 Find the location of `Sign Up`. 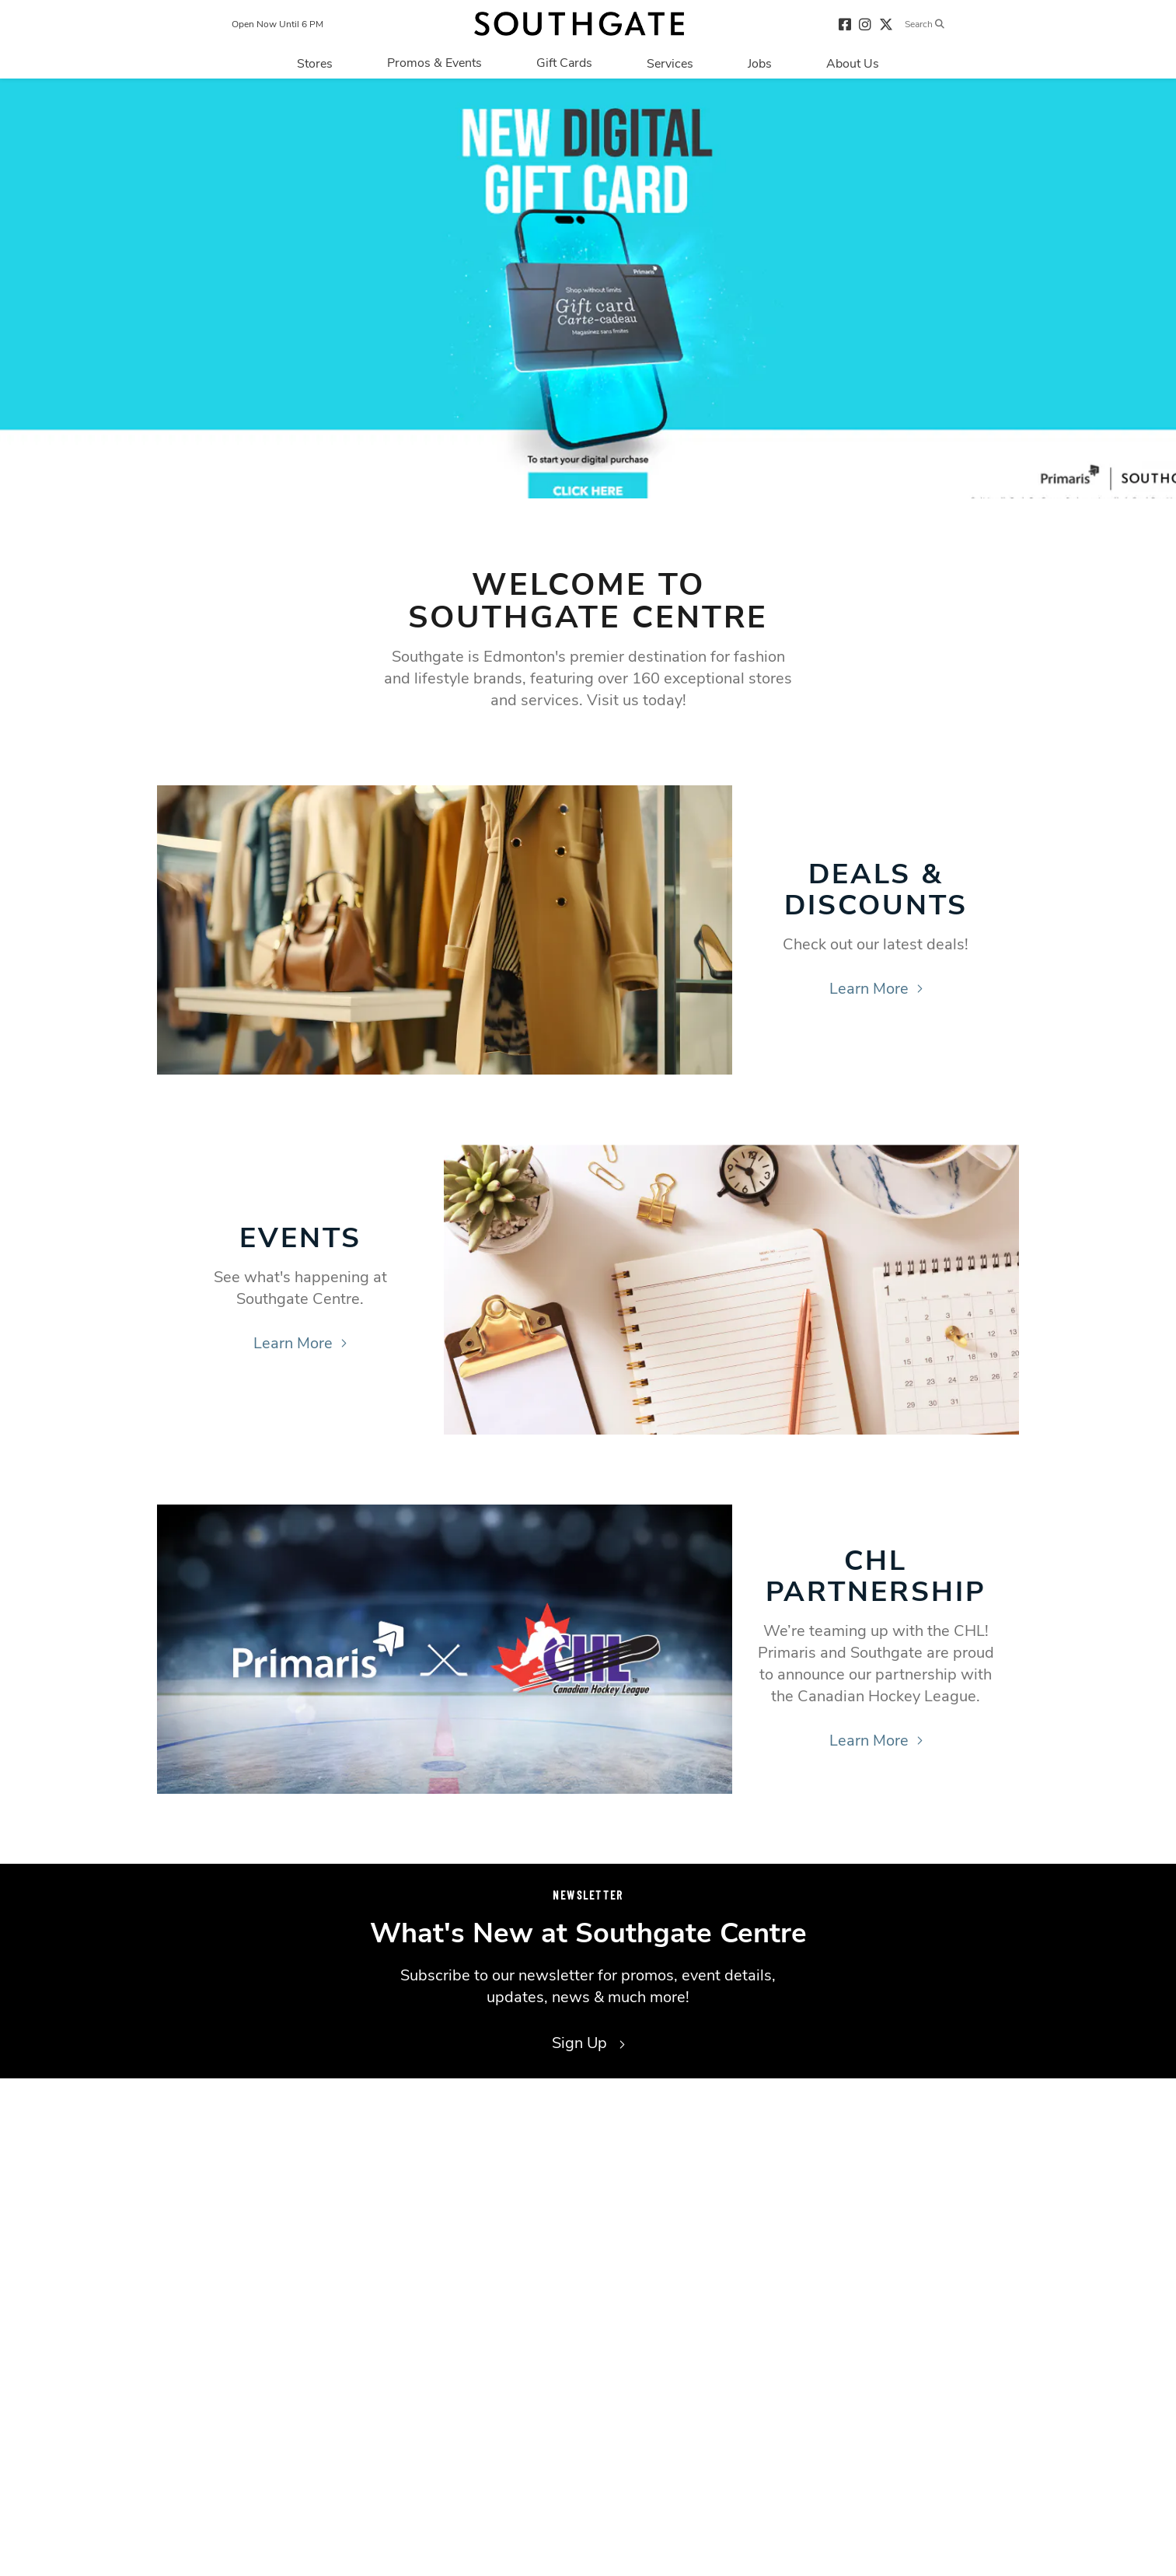

Sign Up is located at coordinates (588, 2042).